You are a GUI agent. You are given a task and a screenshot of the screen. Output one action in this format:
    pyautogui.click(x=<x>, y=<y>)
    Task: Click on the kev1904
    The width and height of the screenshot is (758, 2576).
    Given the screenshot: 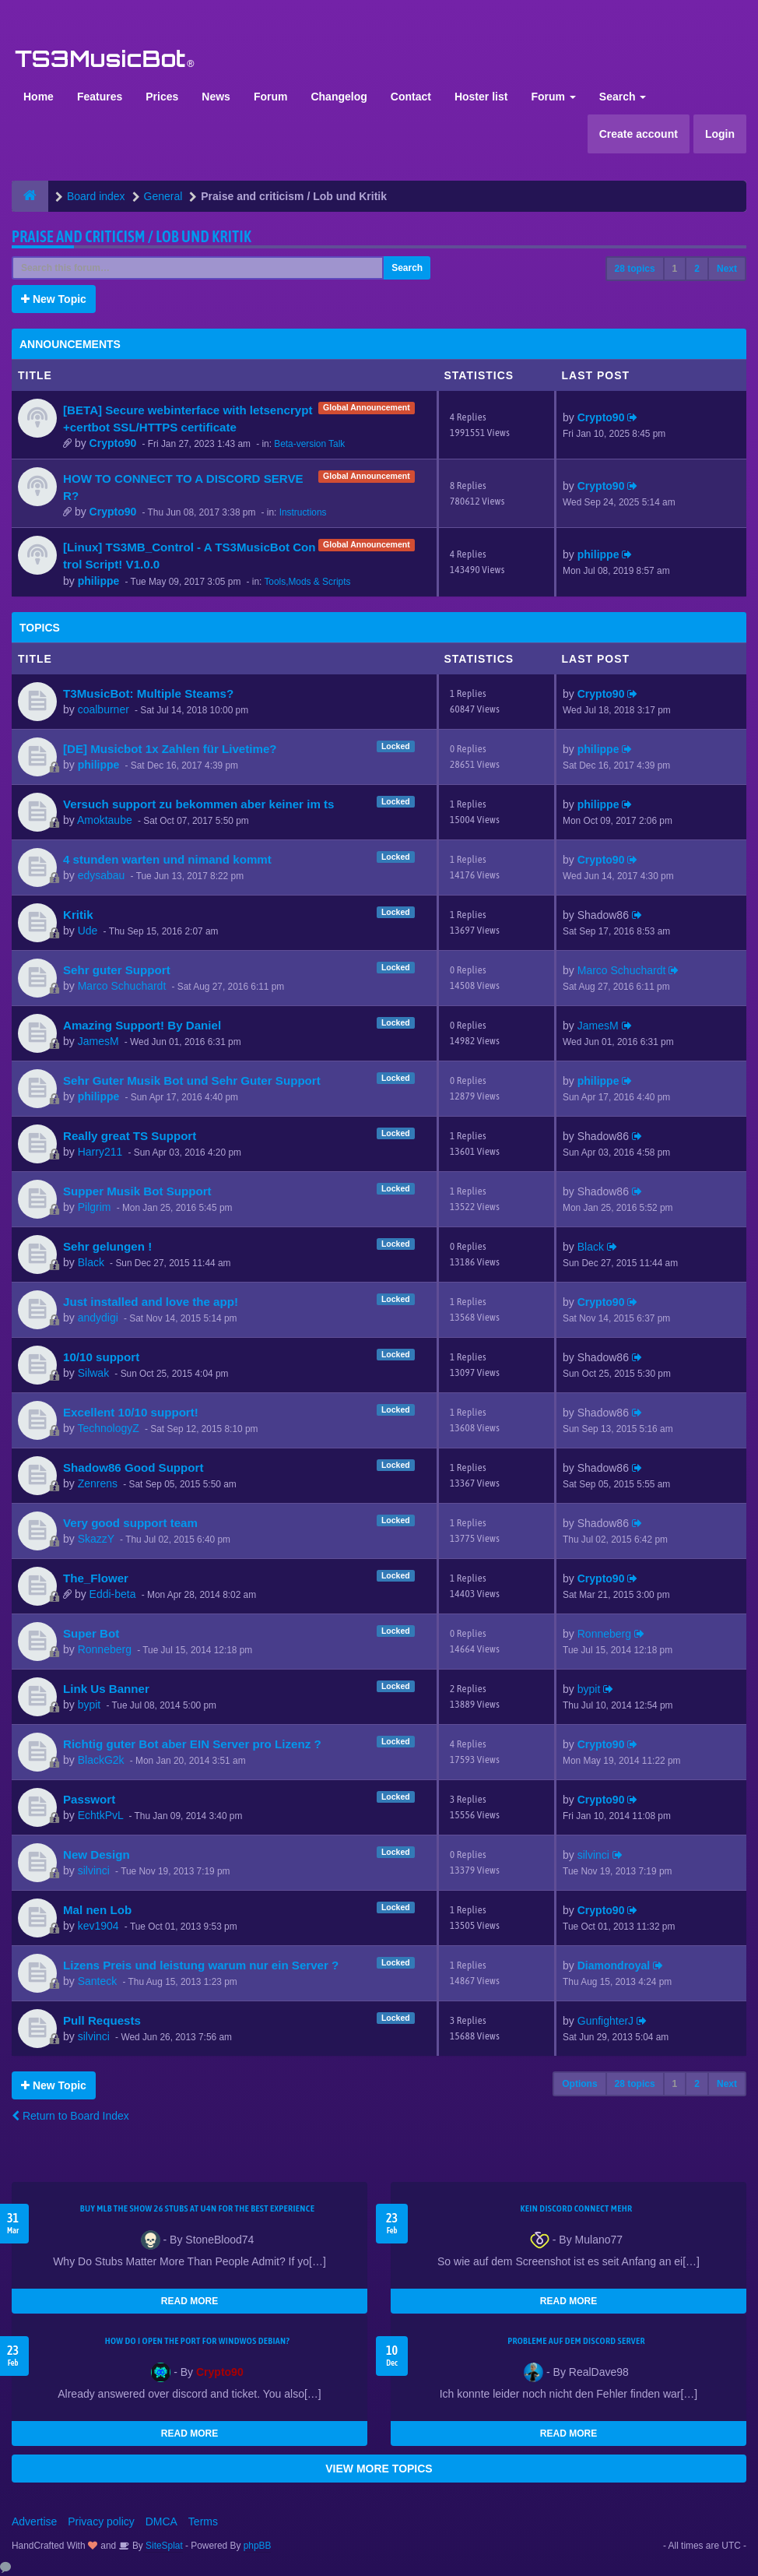 What is the action you would take?
    pyautogui.click(x=98, y=1926)
    